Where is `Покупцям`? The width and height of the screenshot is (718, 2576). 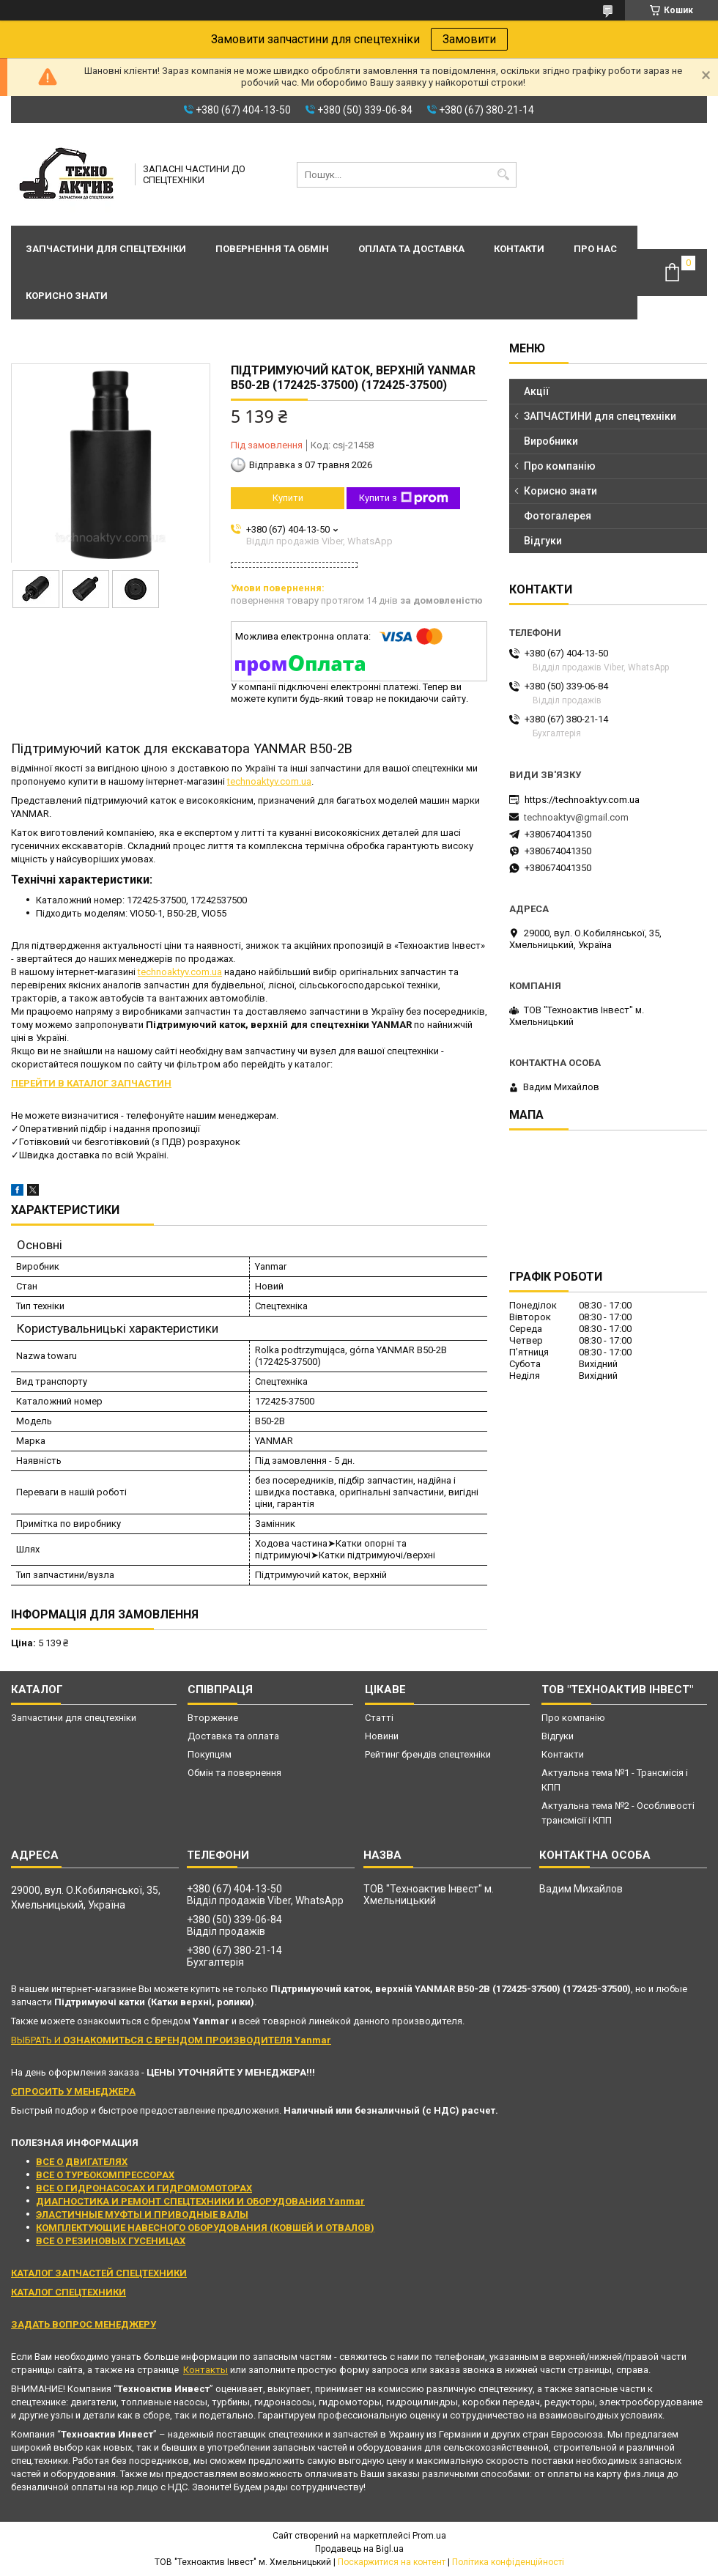 Покупцям is located at coordinates (210, 1754).